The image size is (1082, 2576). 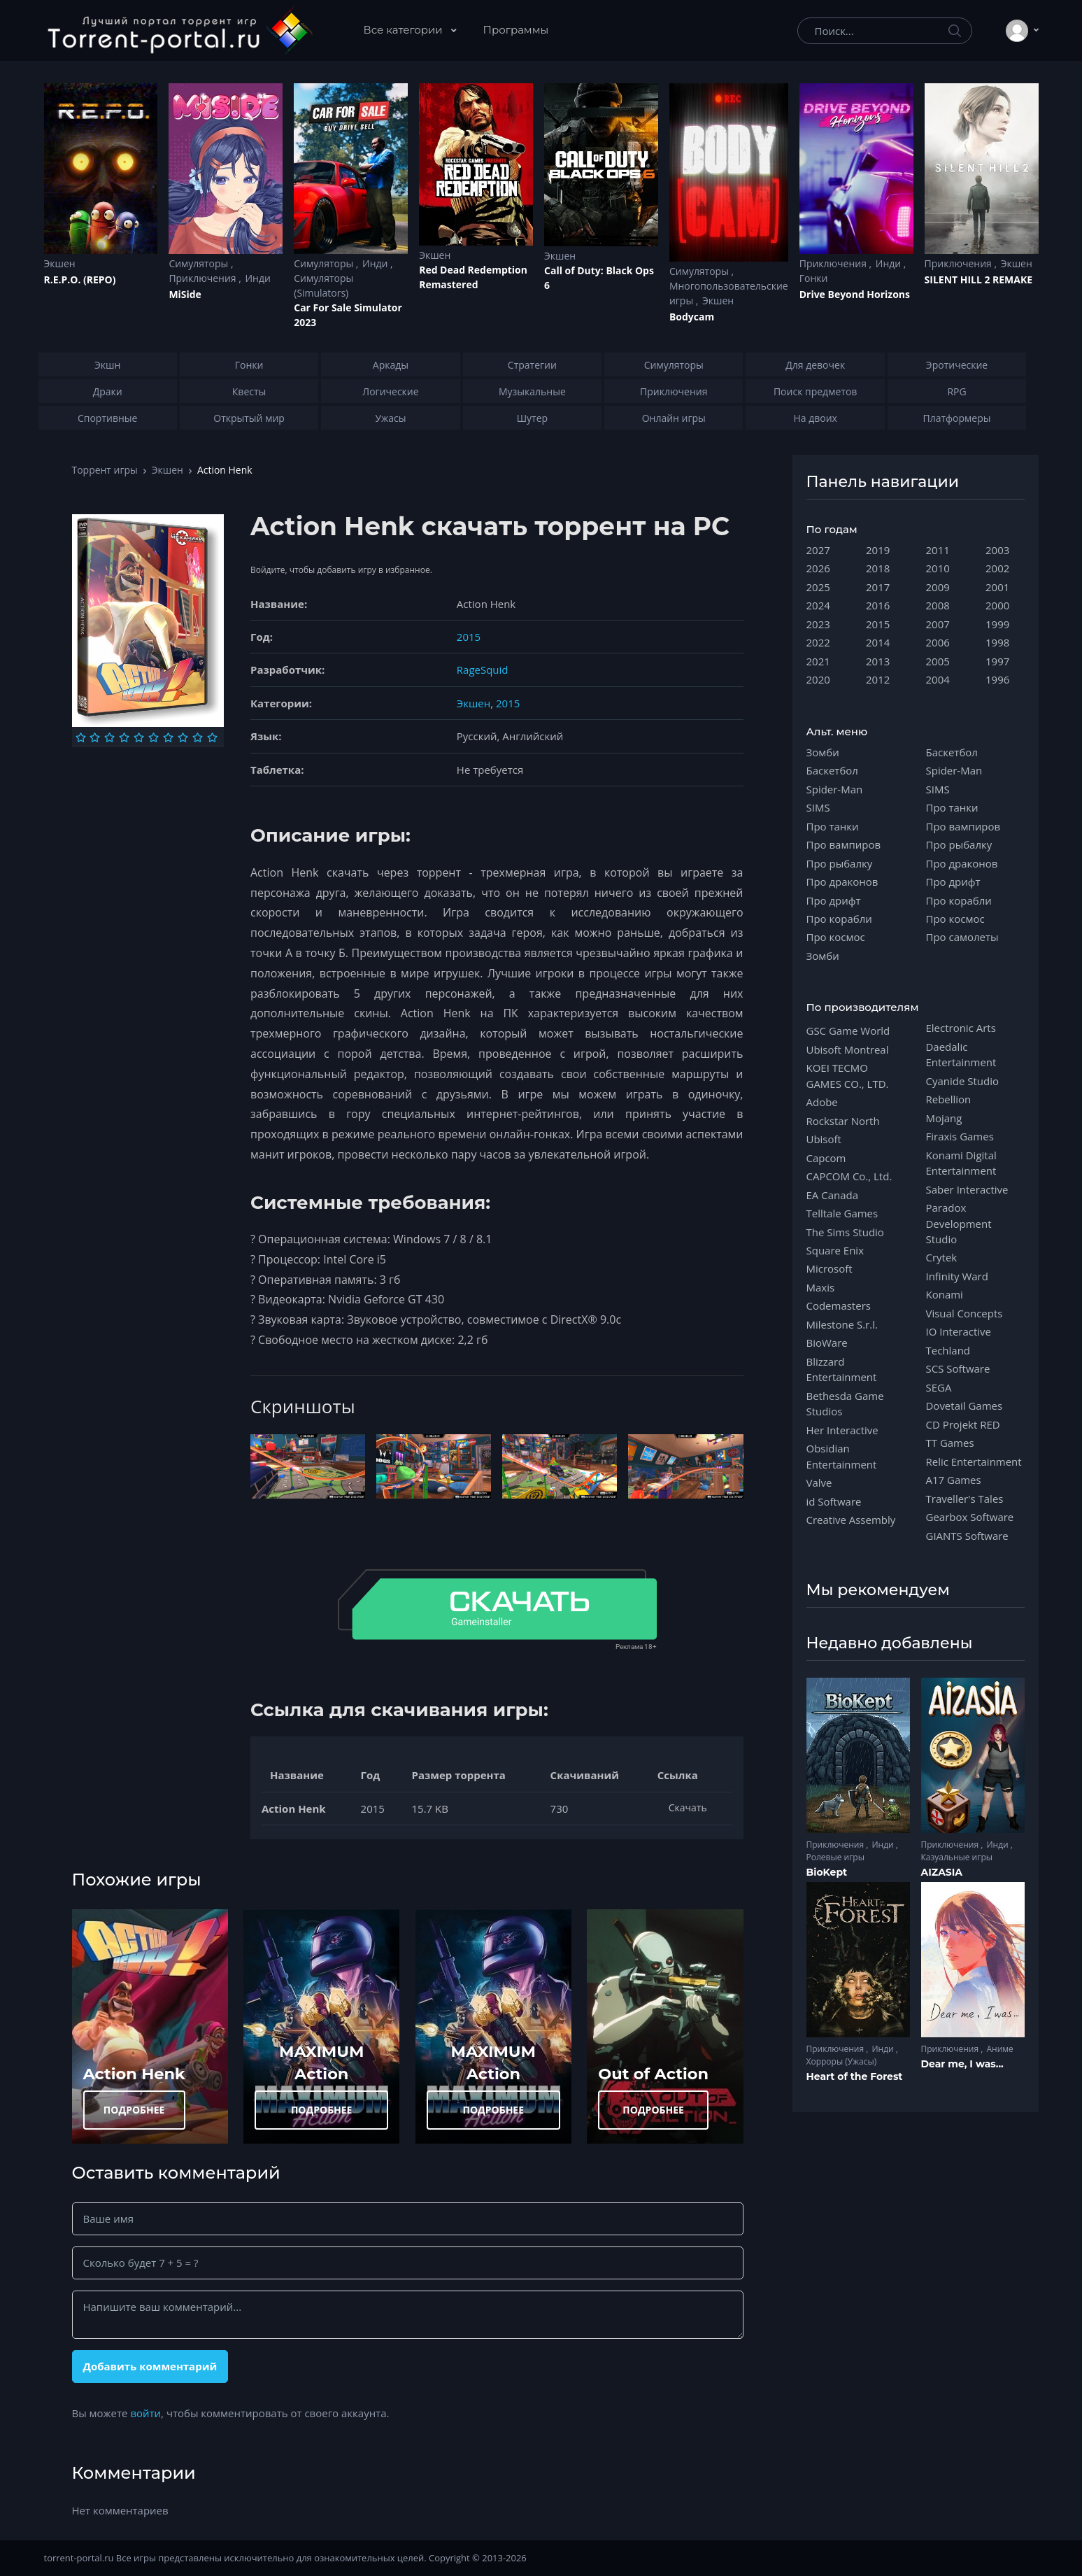 What do you see at coordinates (938, 568) in the screenshot?
I see `2010` at bounding box center [938, 568].